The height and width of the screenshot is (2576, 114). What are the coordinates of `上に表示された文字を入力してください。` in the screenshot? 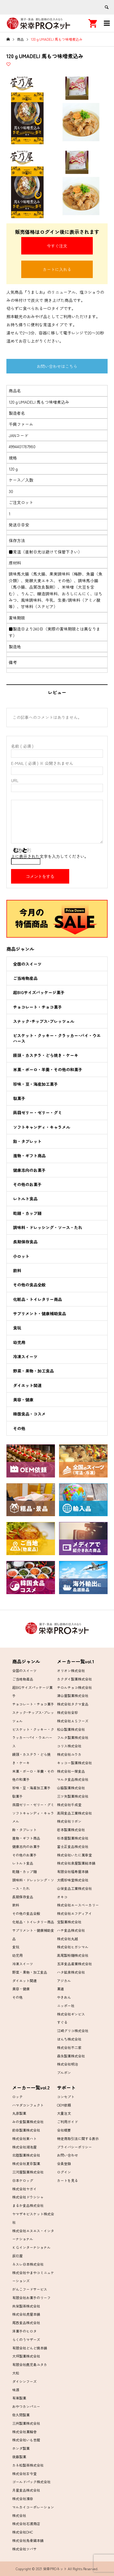 It's located at (49, 856).